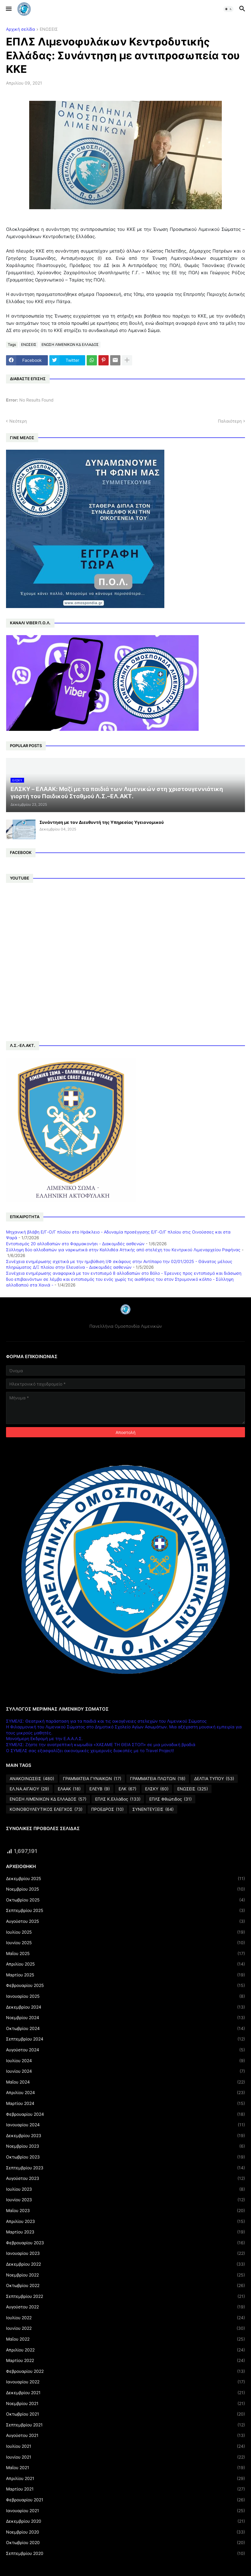 The image size is (251, 2576). I want to click on ΣΥΝΕΝΤΕΥΞΕΙΣ, so click(153, 1809).